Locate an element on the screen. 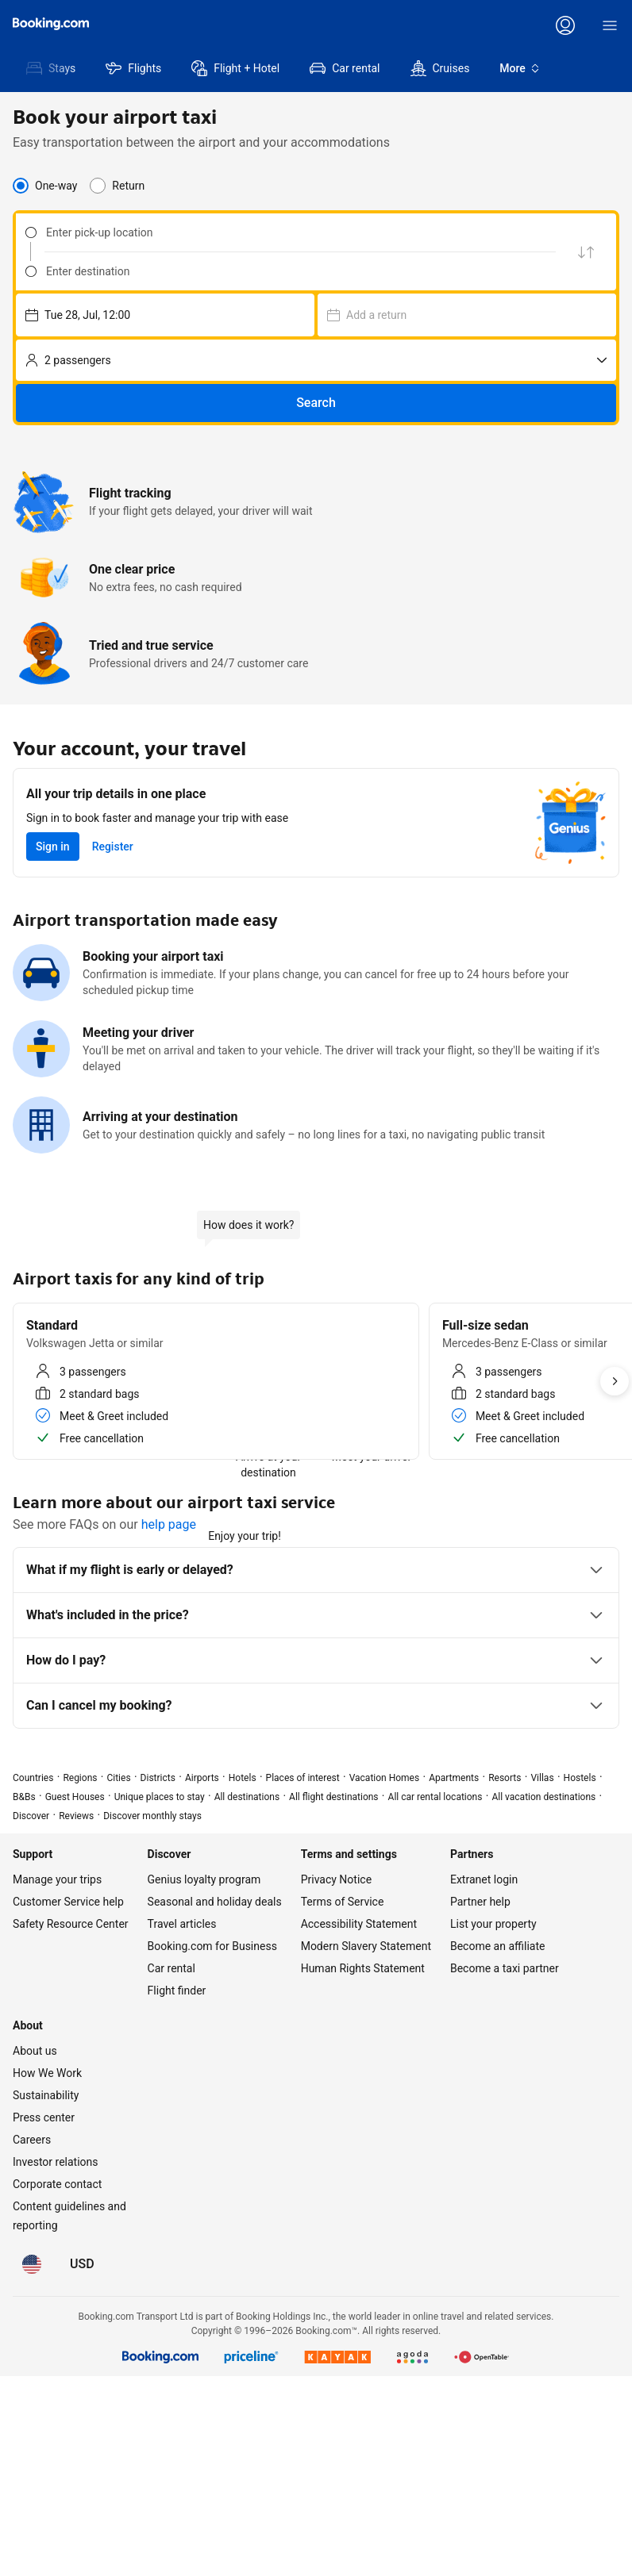  [Swap pick up and drop off location] is located at coordinates (586, 251).